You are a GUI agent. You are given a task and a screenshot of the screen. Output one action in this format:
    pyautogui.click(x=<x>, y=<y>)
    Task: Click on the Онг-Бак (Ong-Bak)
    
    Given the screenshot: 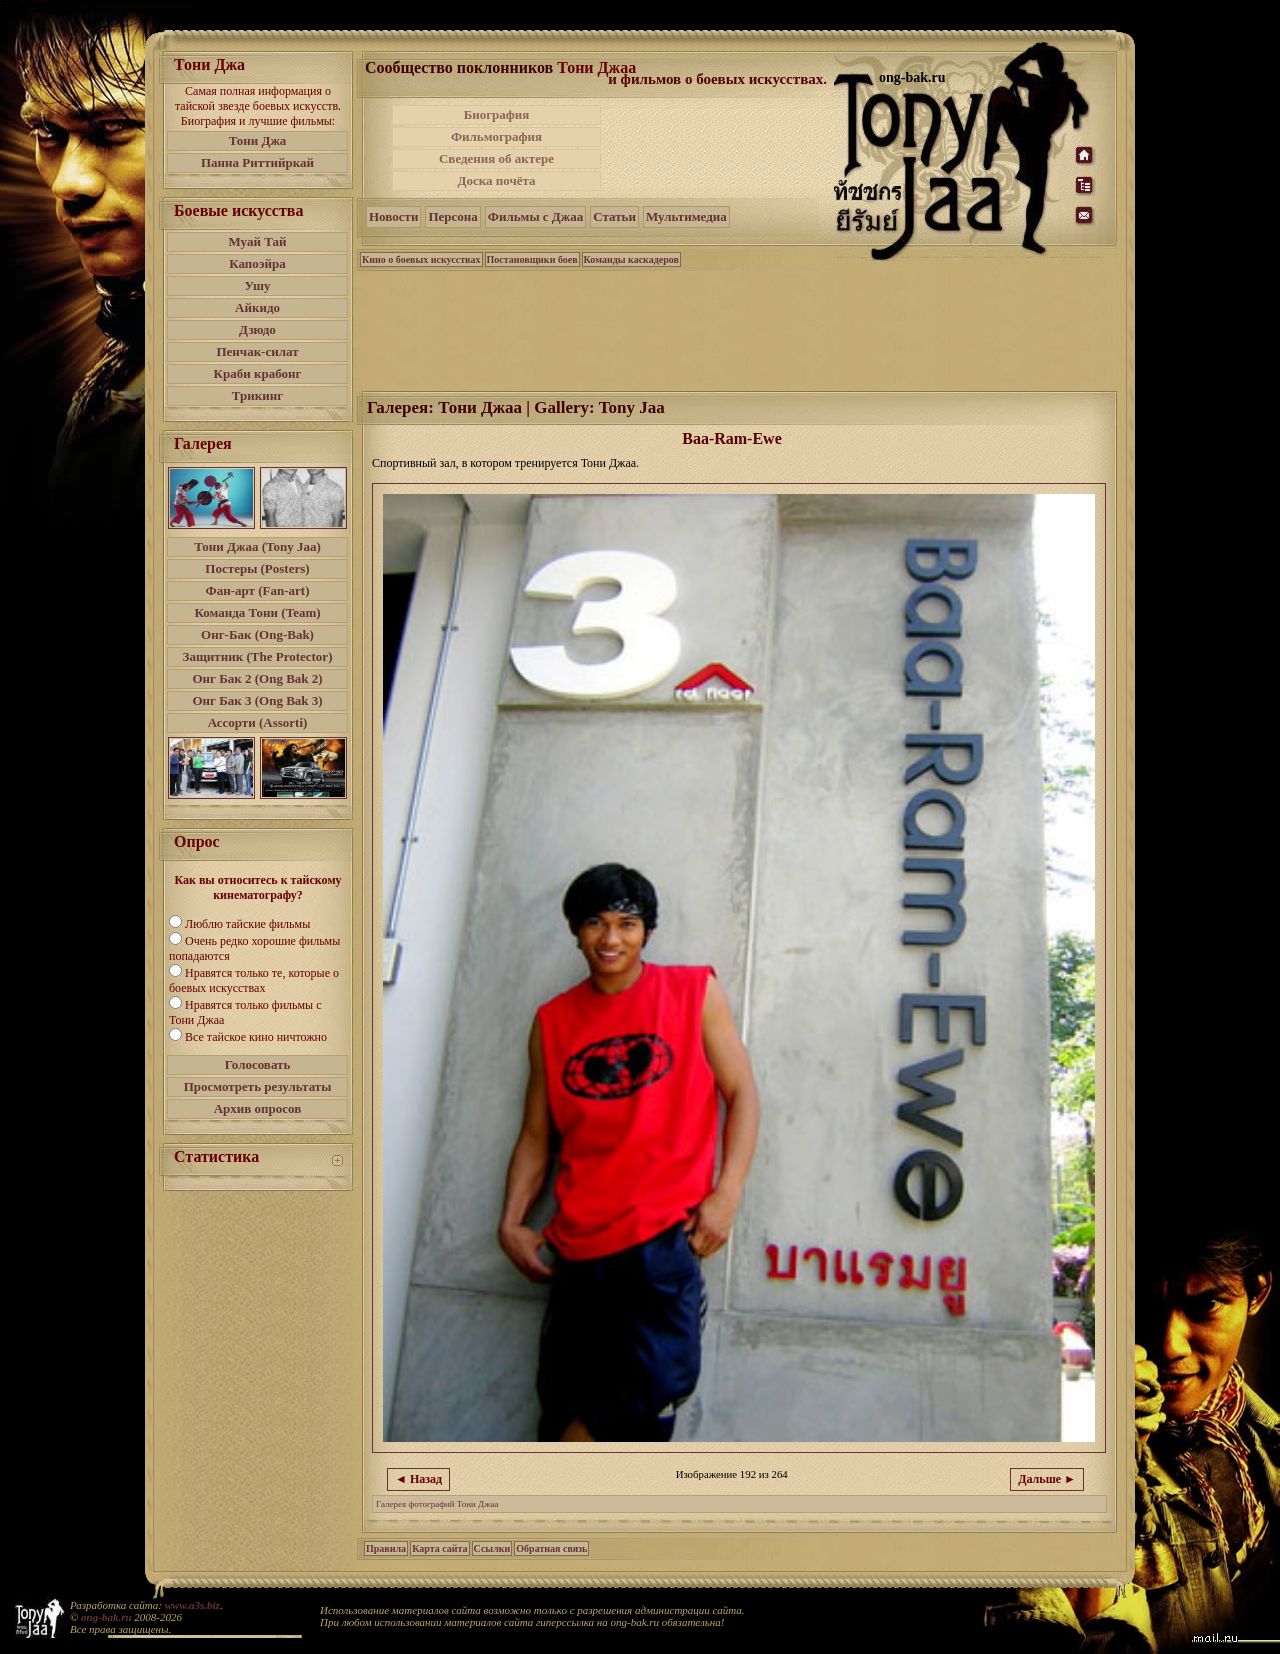 What is the action you would take?
    pyautogui.click(x=257, y=634)
    